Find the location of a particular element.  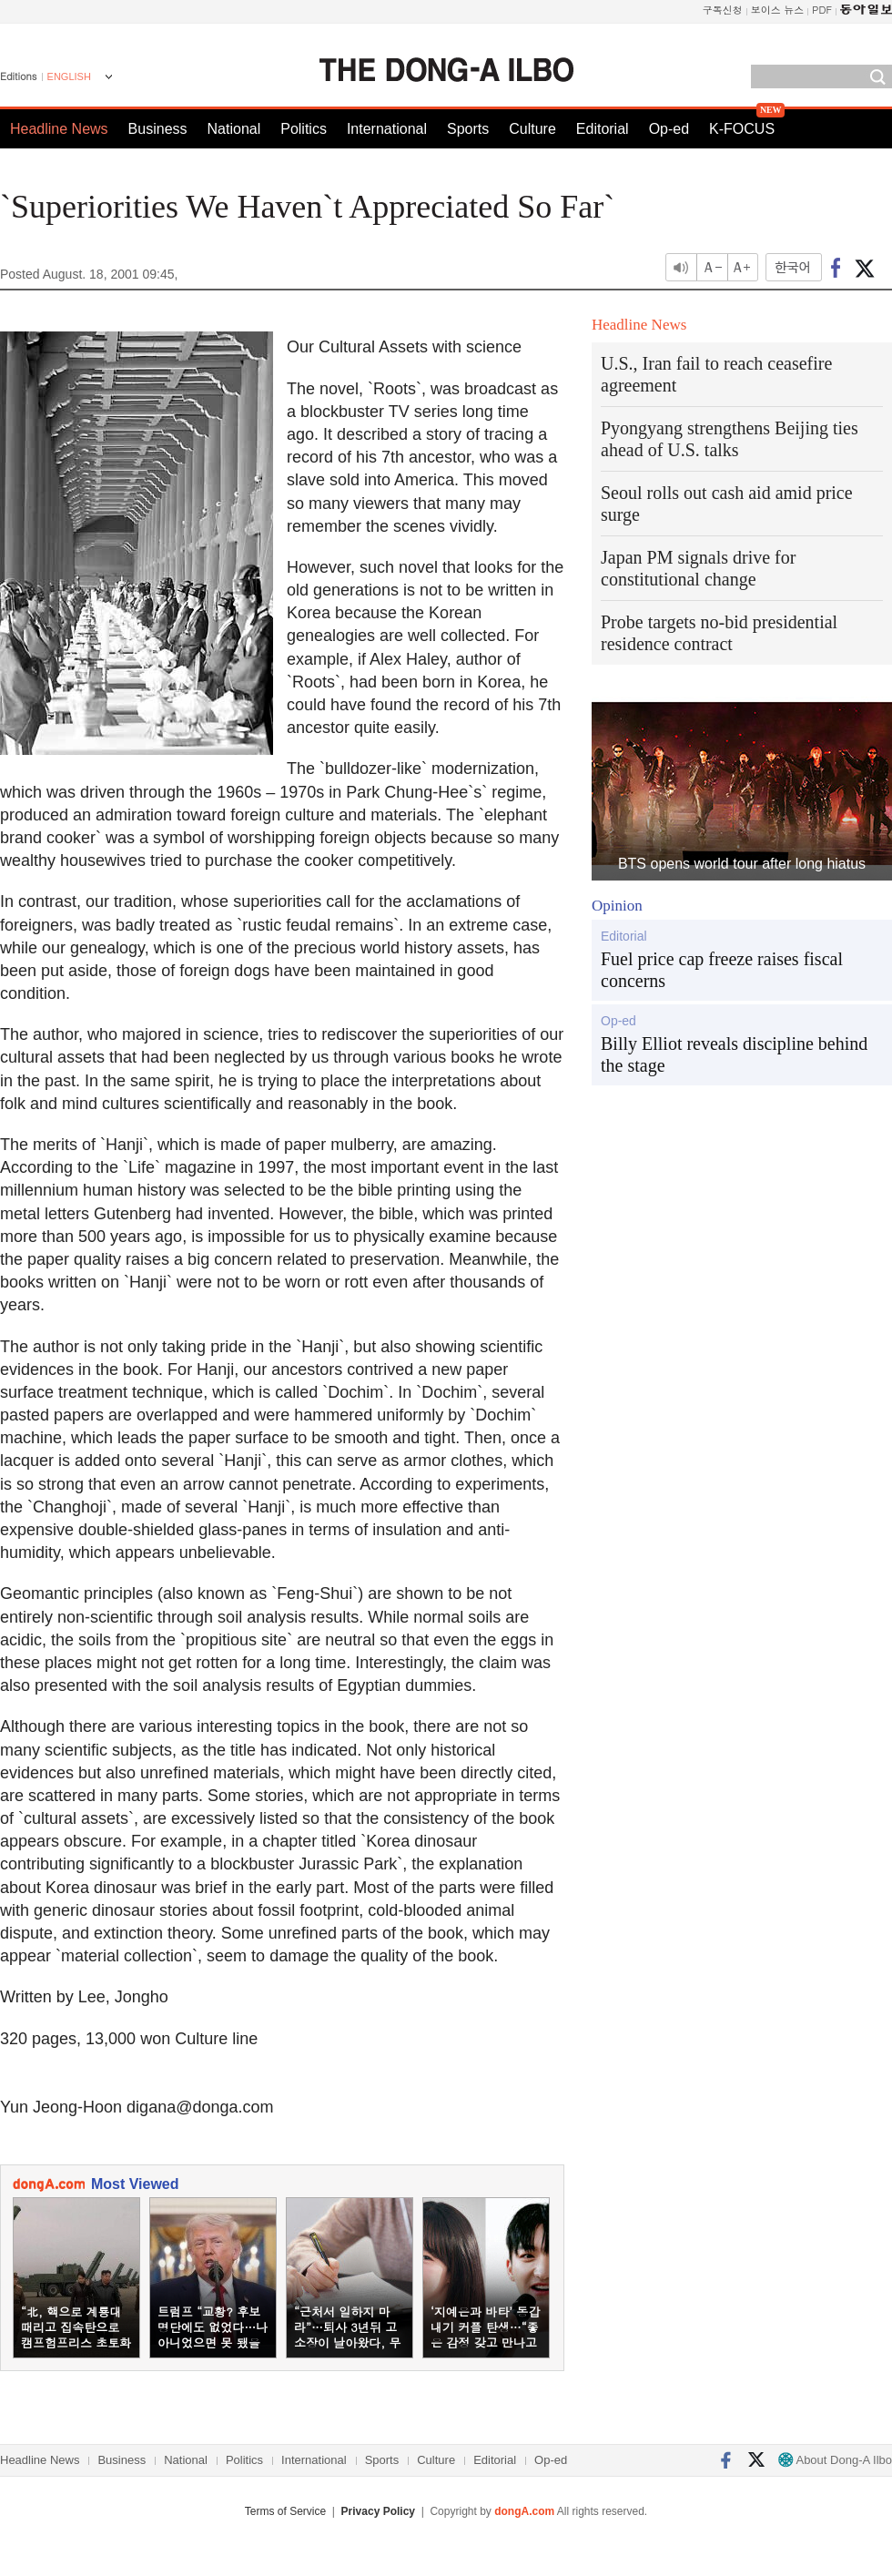

K-FOCUS is located at coordinates (742, 129).